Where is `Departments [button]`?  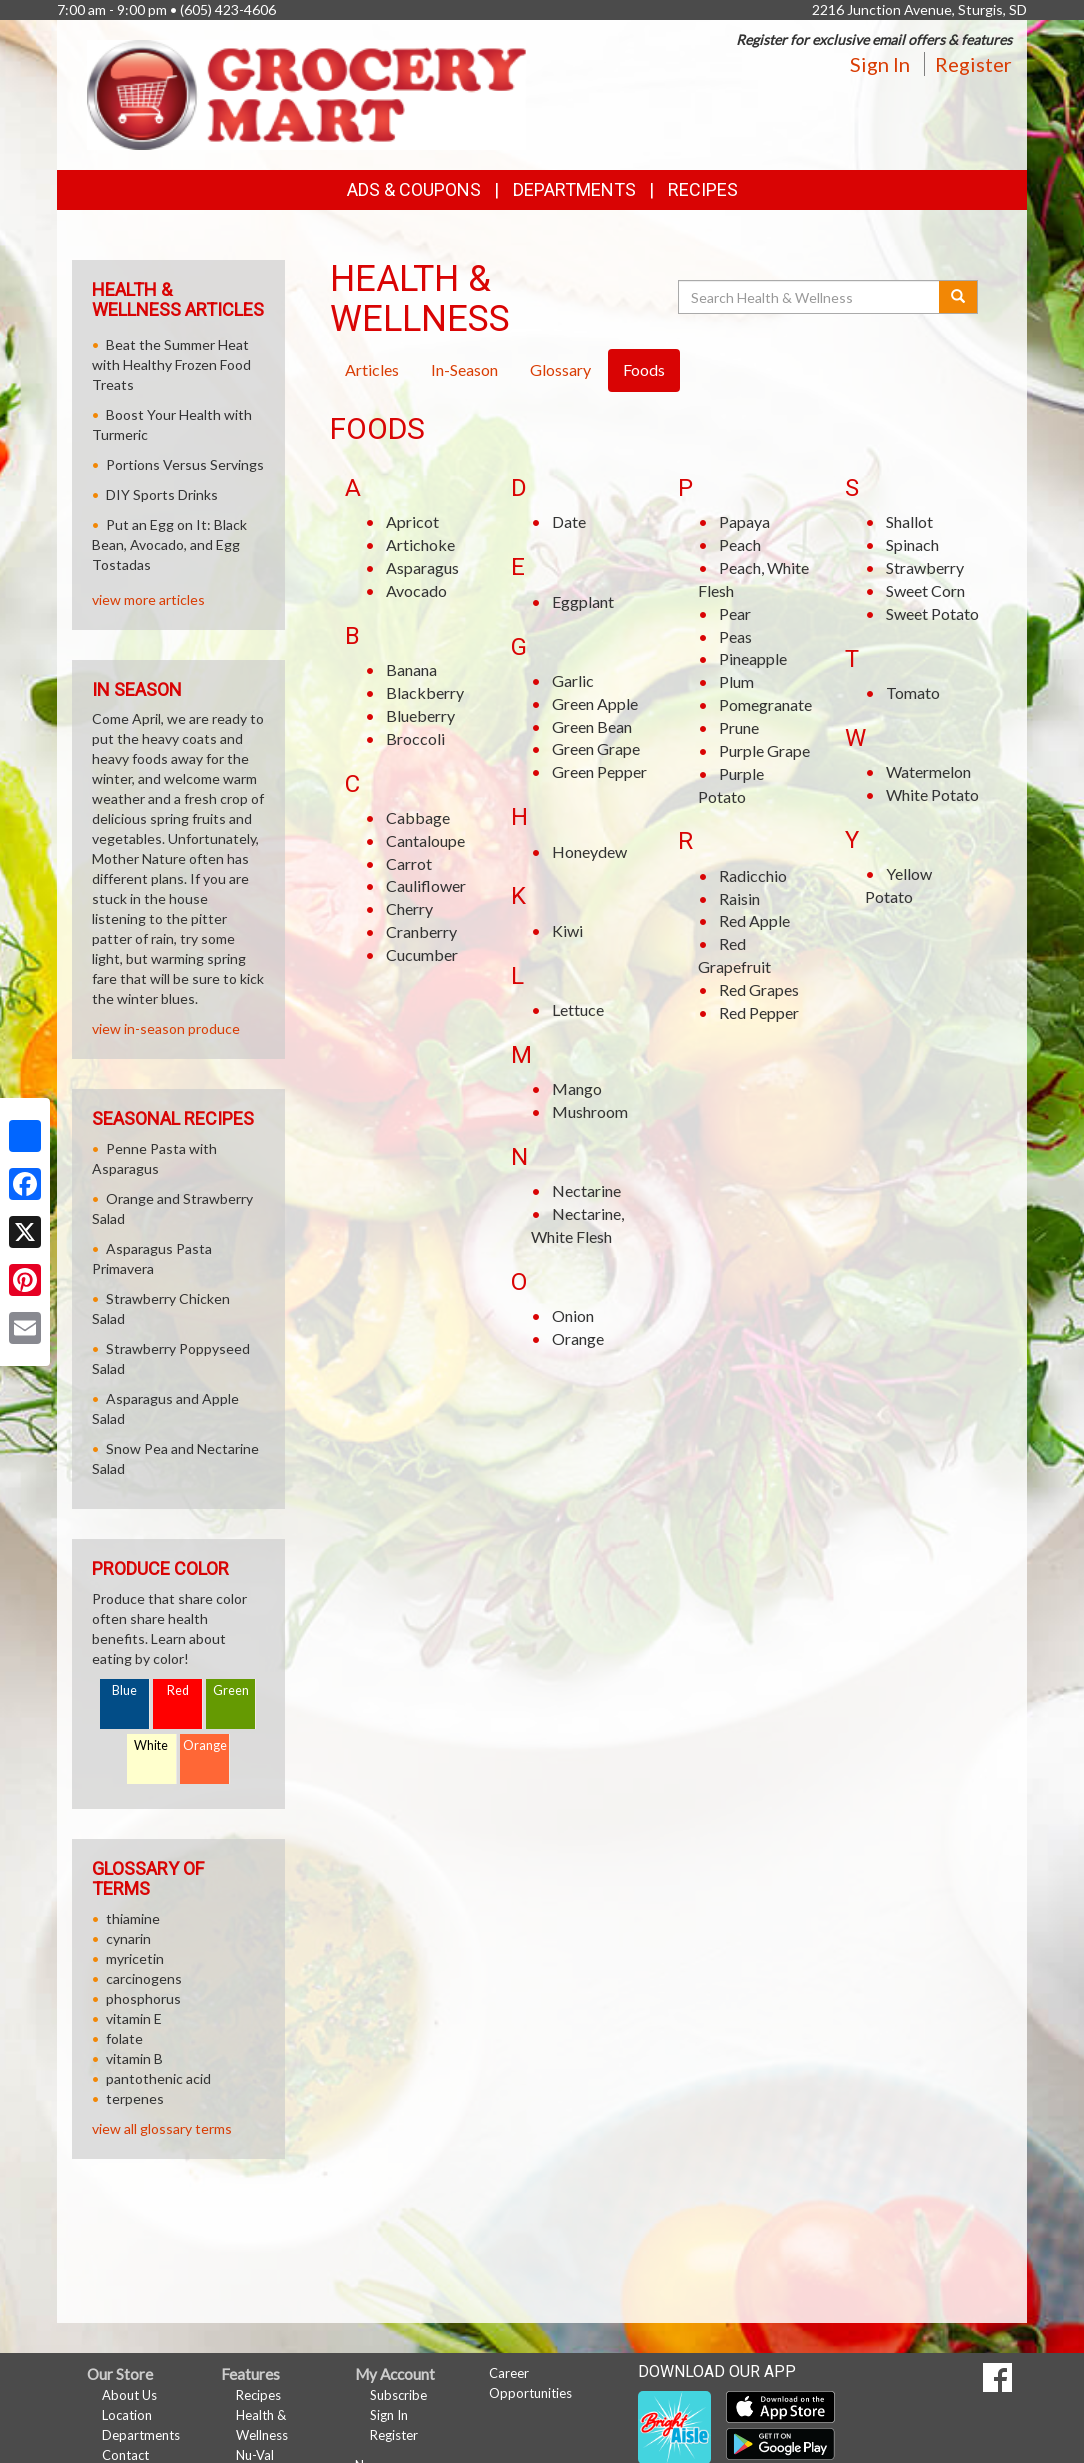
Departments [button] is located at coordinates (574, 189).